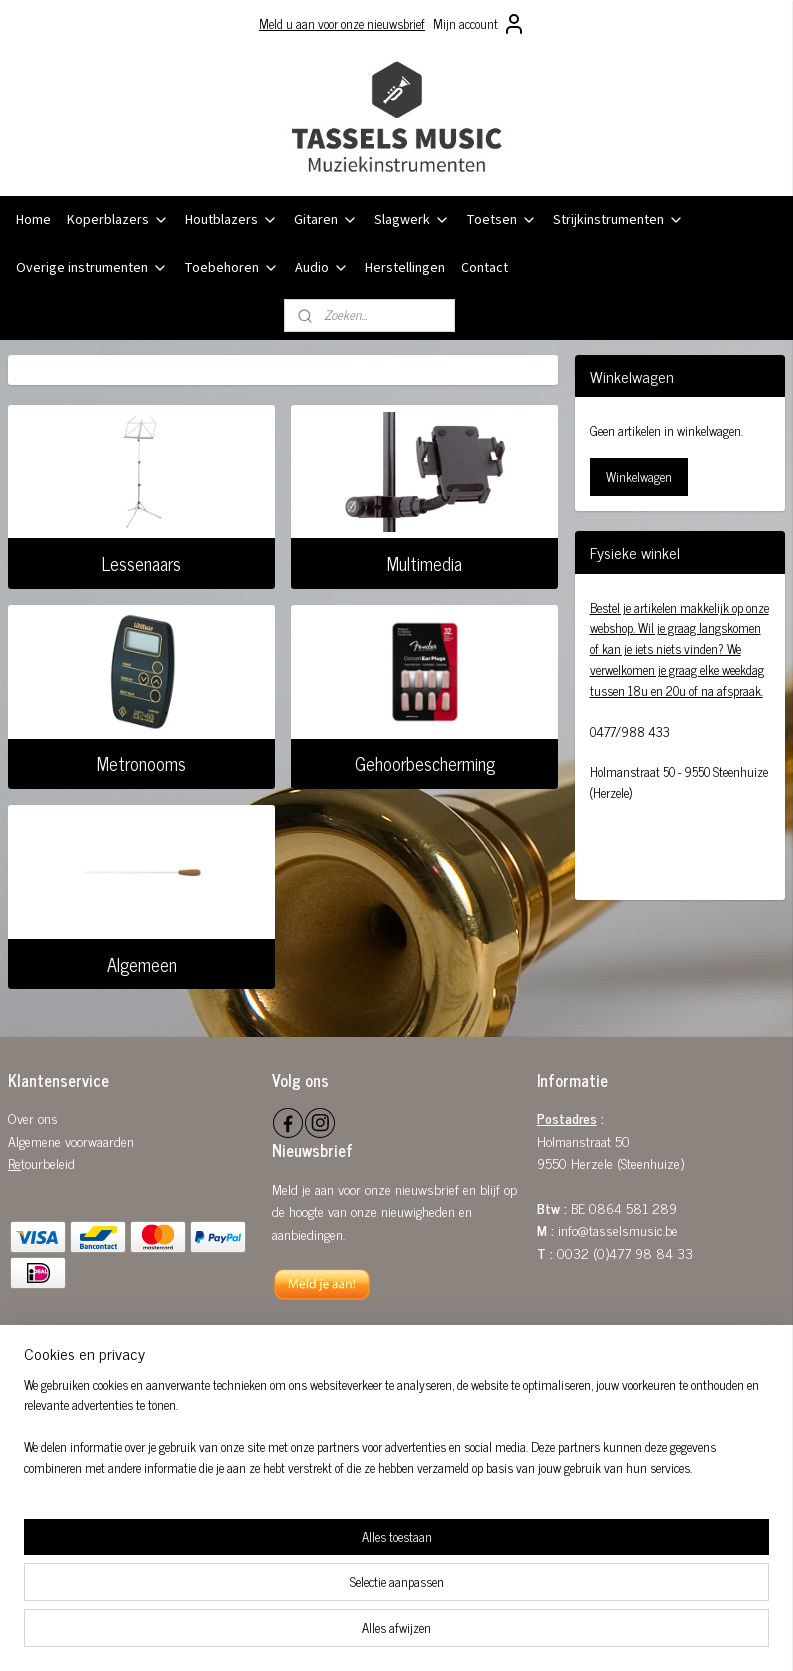 The height and width of the screenshot is (1671, 793). Describe the element at coordinates (618, 220) in the screenshot. I see `Strijkinstrumenten` at that location.